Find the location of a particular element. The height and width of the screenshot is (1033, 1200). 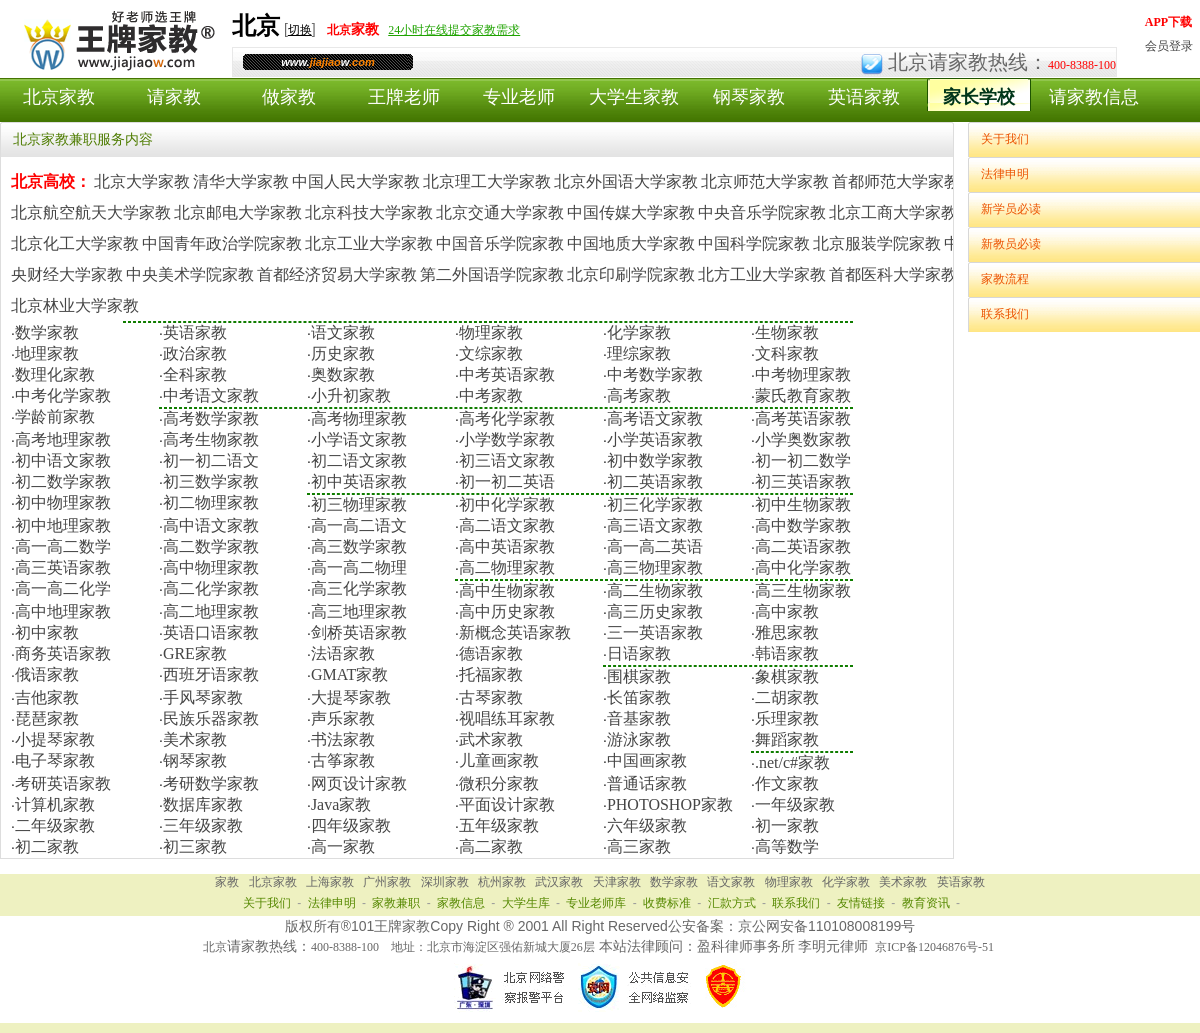

高三生物家教 is located at coordinates (803, 590).